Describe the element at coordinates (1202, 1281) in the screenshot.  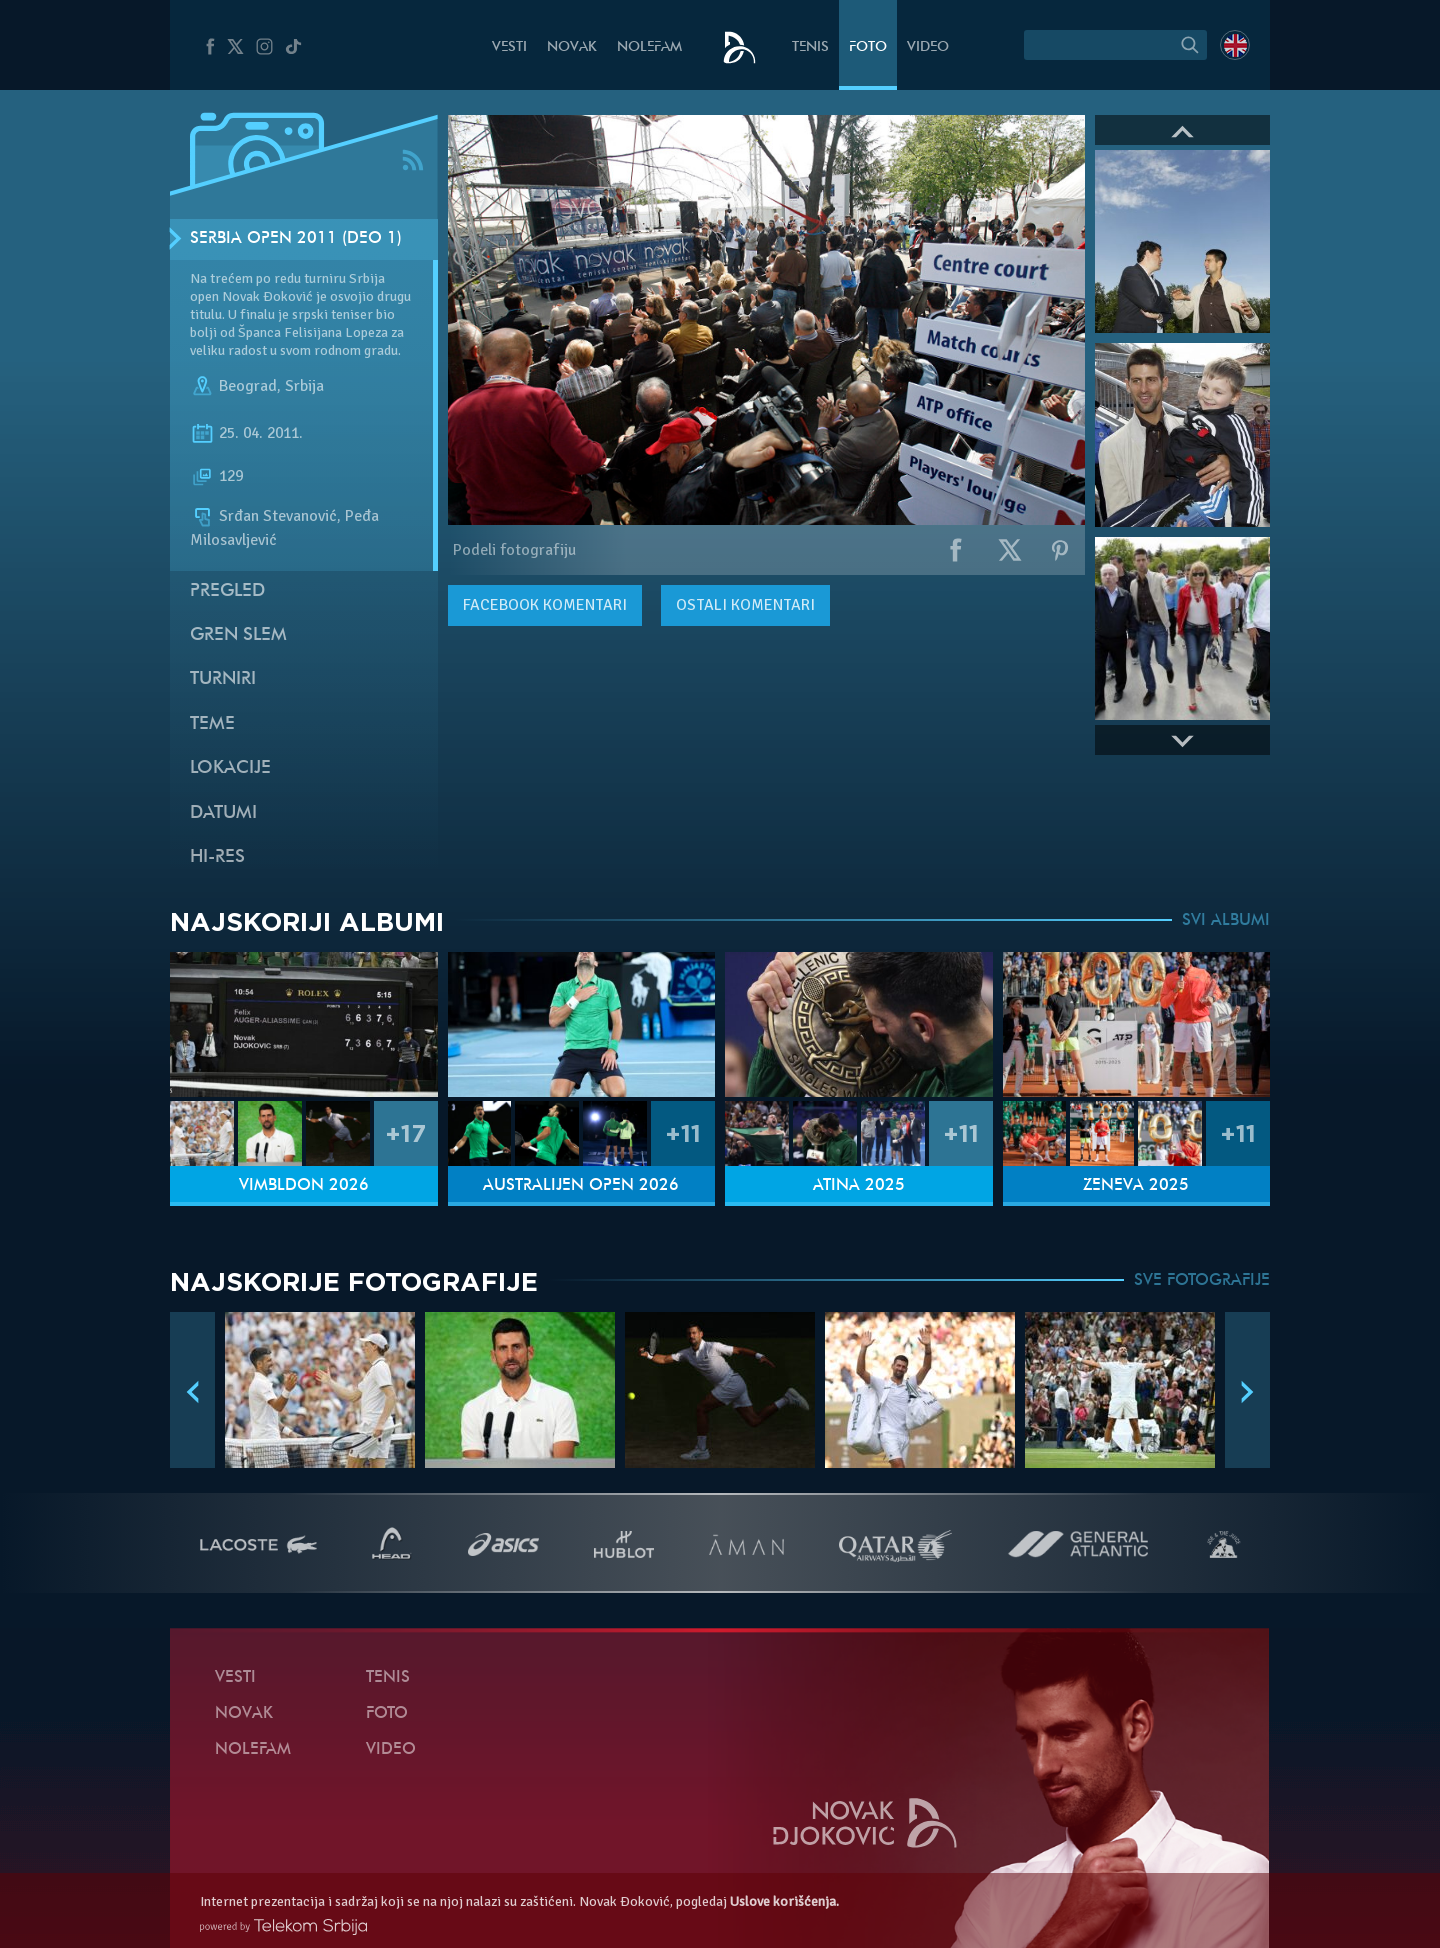
I see `SVE FOTOGRAFIJE` at that location.